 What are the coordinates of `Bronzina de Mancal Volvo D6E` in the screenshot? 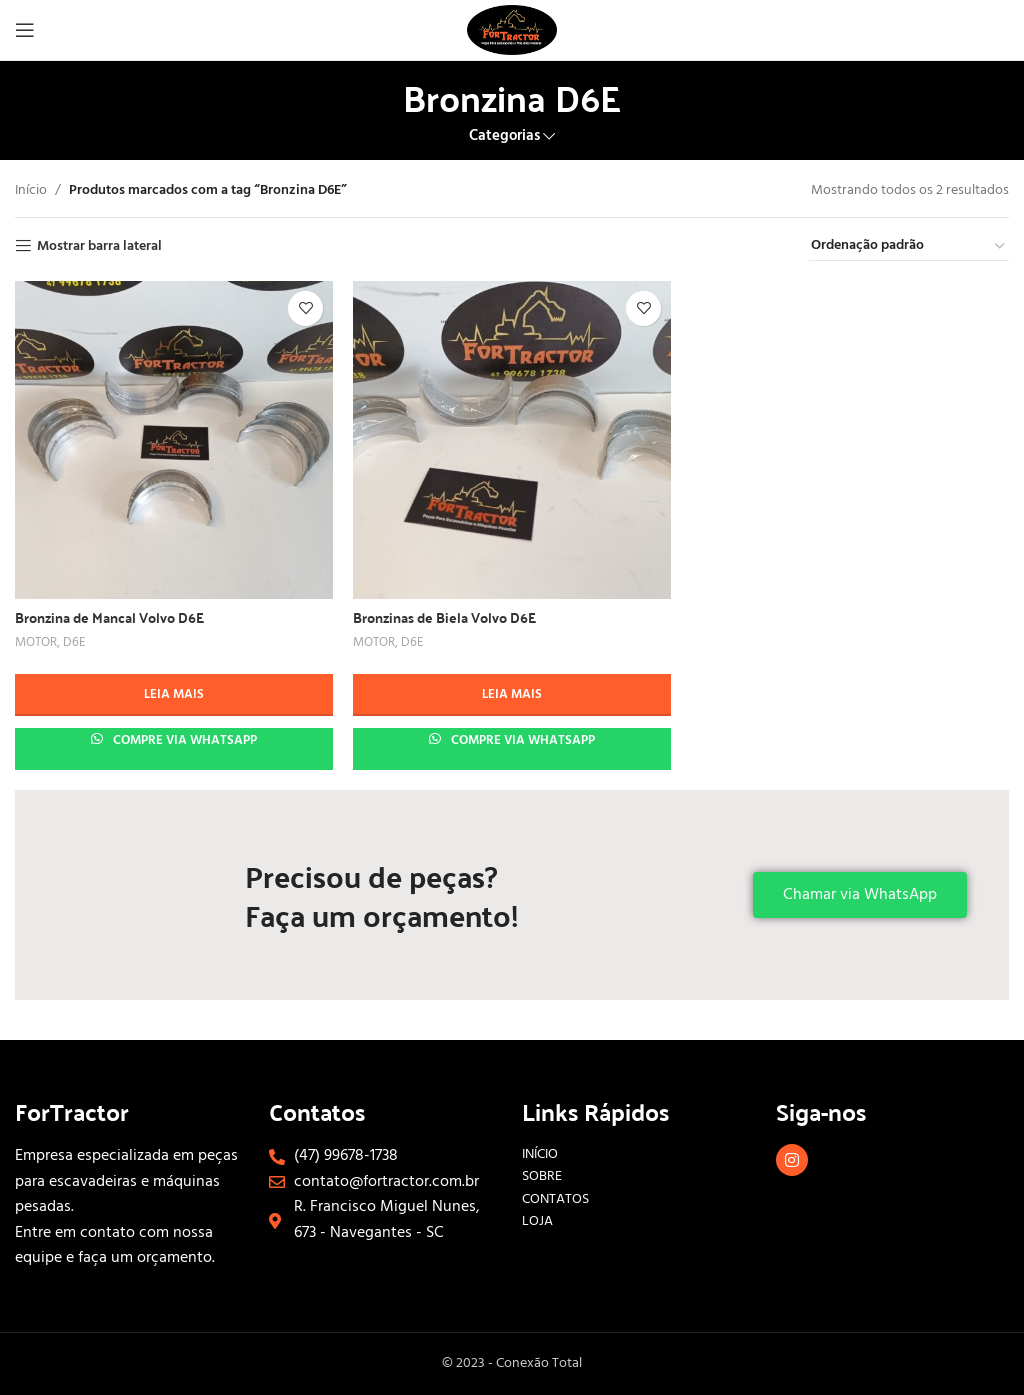 It's located at (109, 617).